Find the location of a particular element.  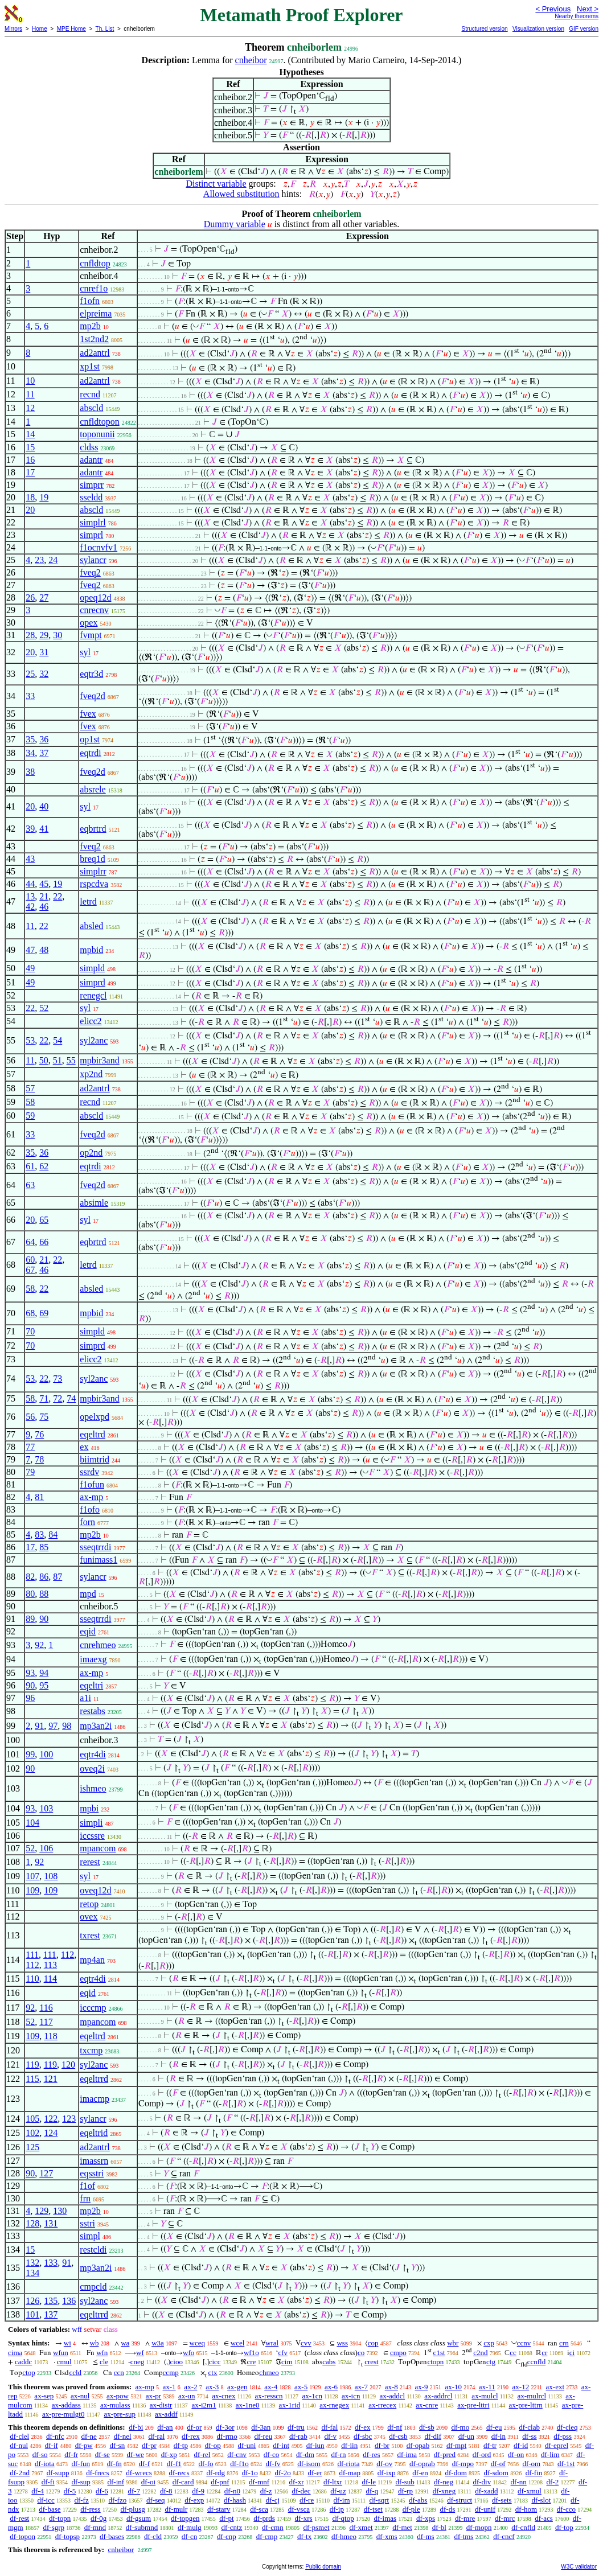

df-sub is located at coordinates (404, 2482).